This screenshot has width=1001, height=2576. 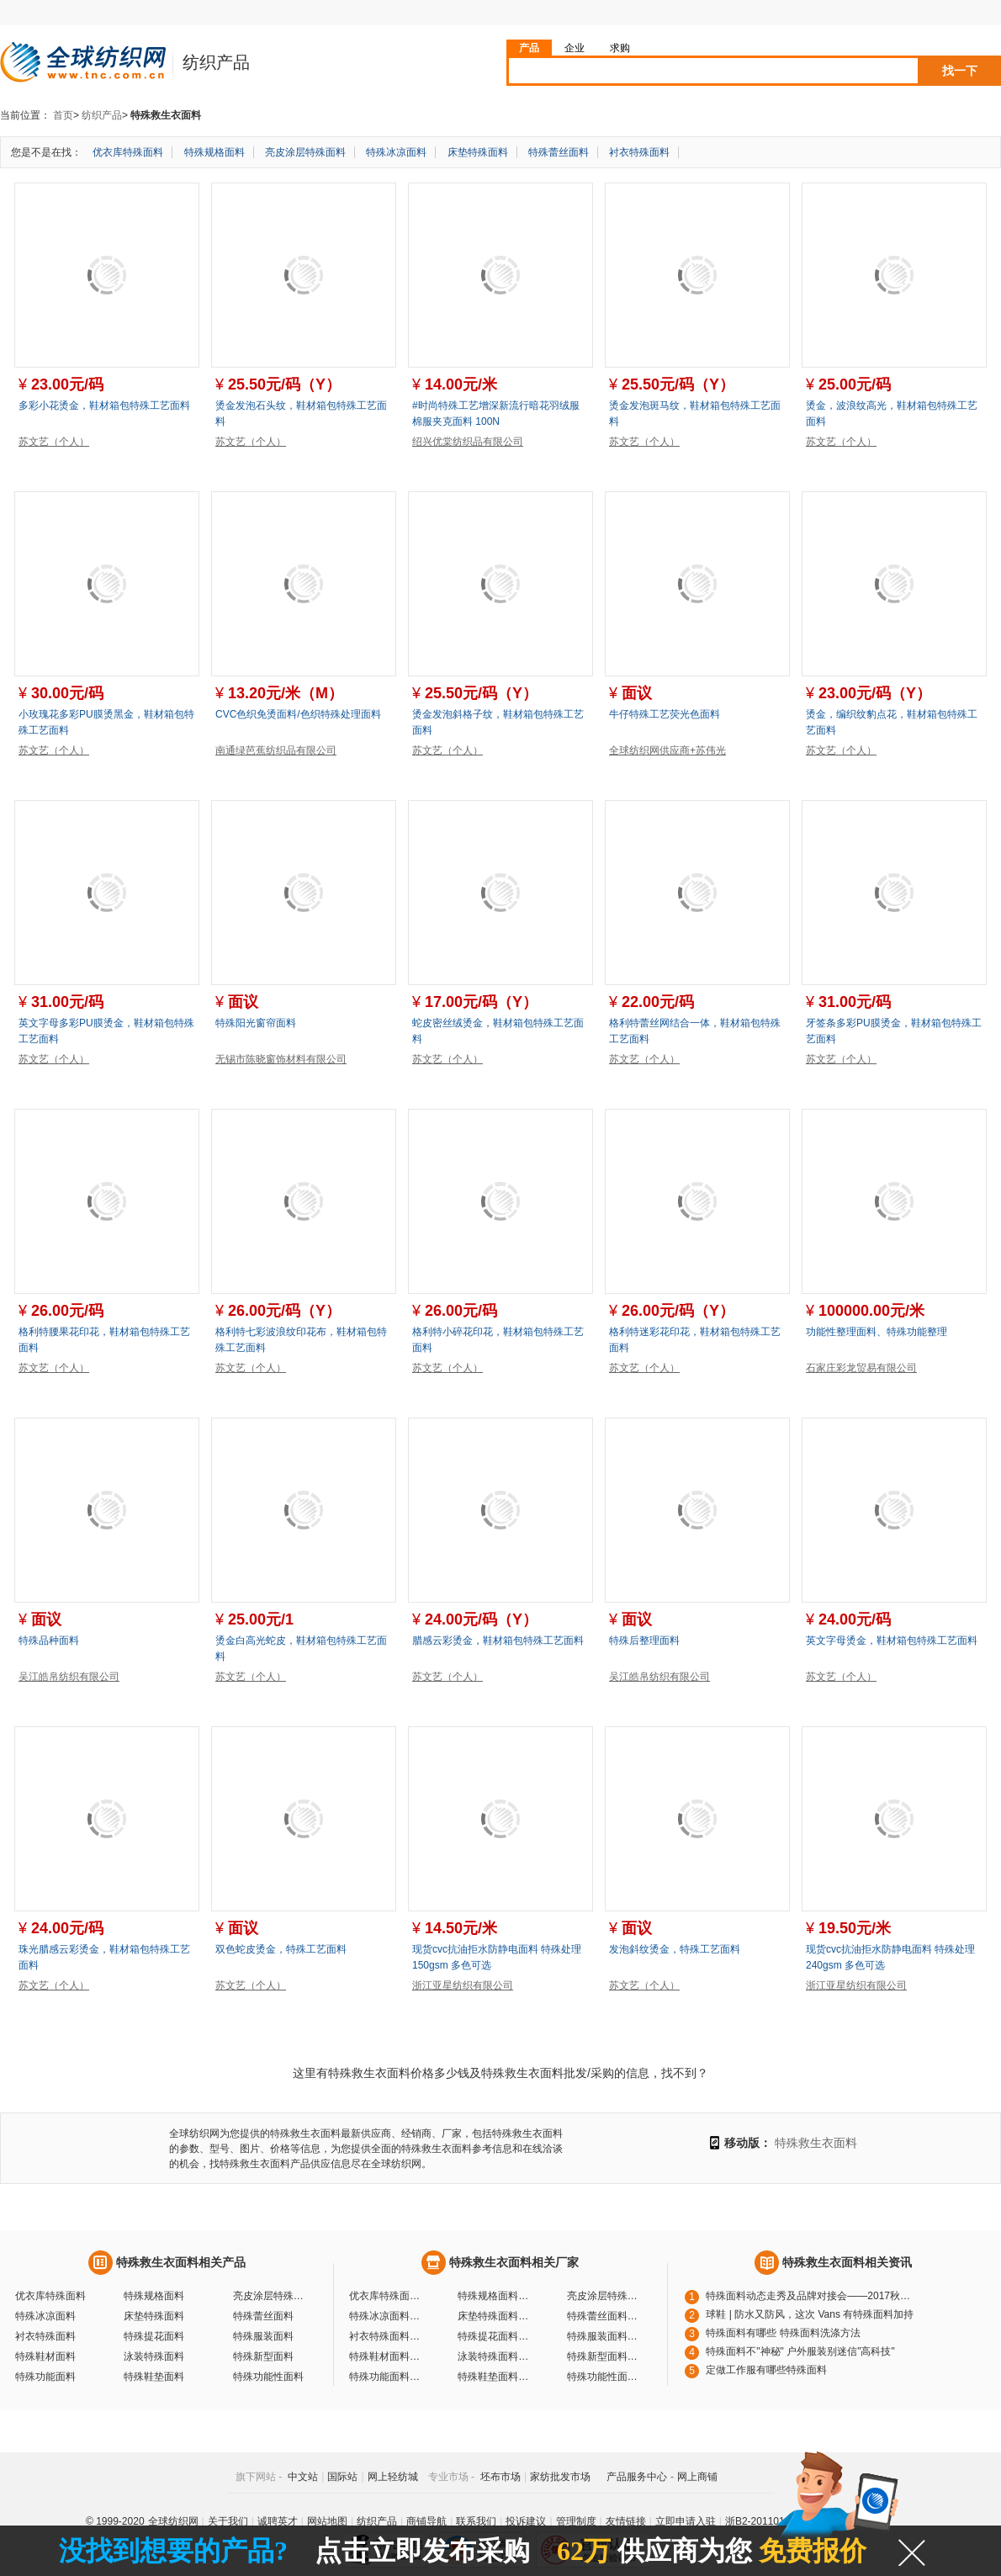 What do you see at coordinates (605, 2336) in the screenshot?
I see `特殊服装面料厂家` at bounding box center [605, 2336].